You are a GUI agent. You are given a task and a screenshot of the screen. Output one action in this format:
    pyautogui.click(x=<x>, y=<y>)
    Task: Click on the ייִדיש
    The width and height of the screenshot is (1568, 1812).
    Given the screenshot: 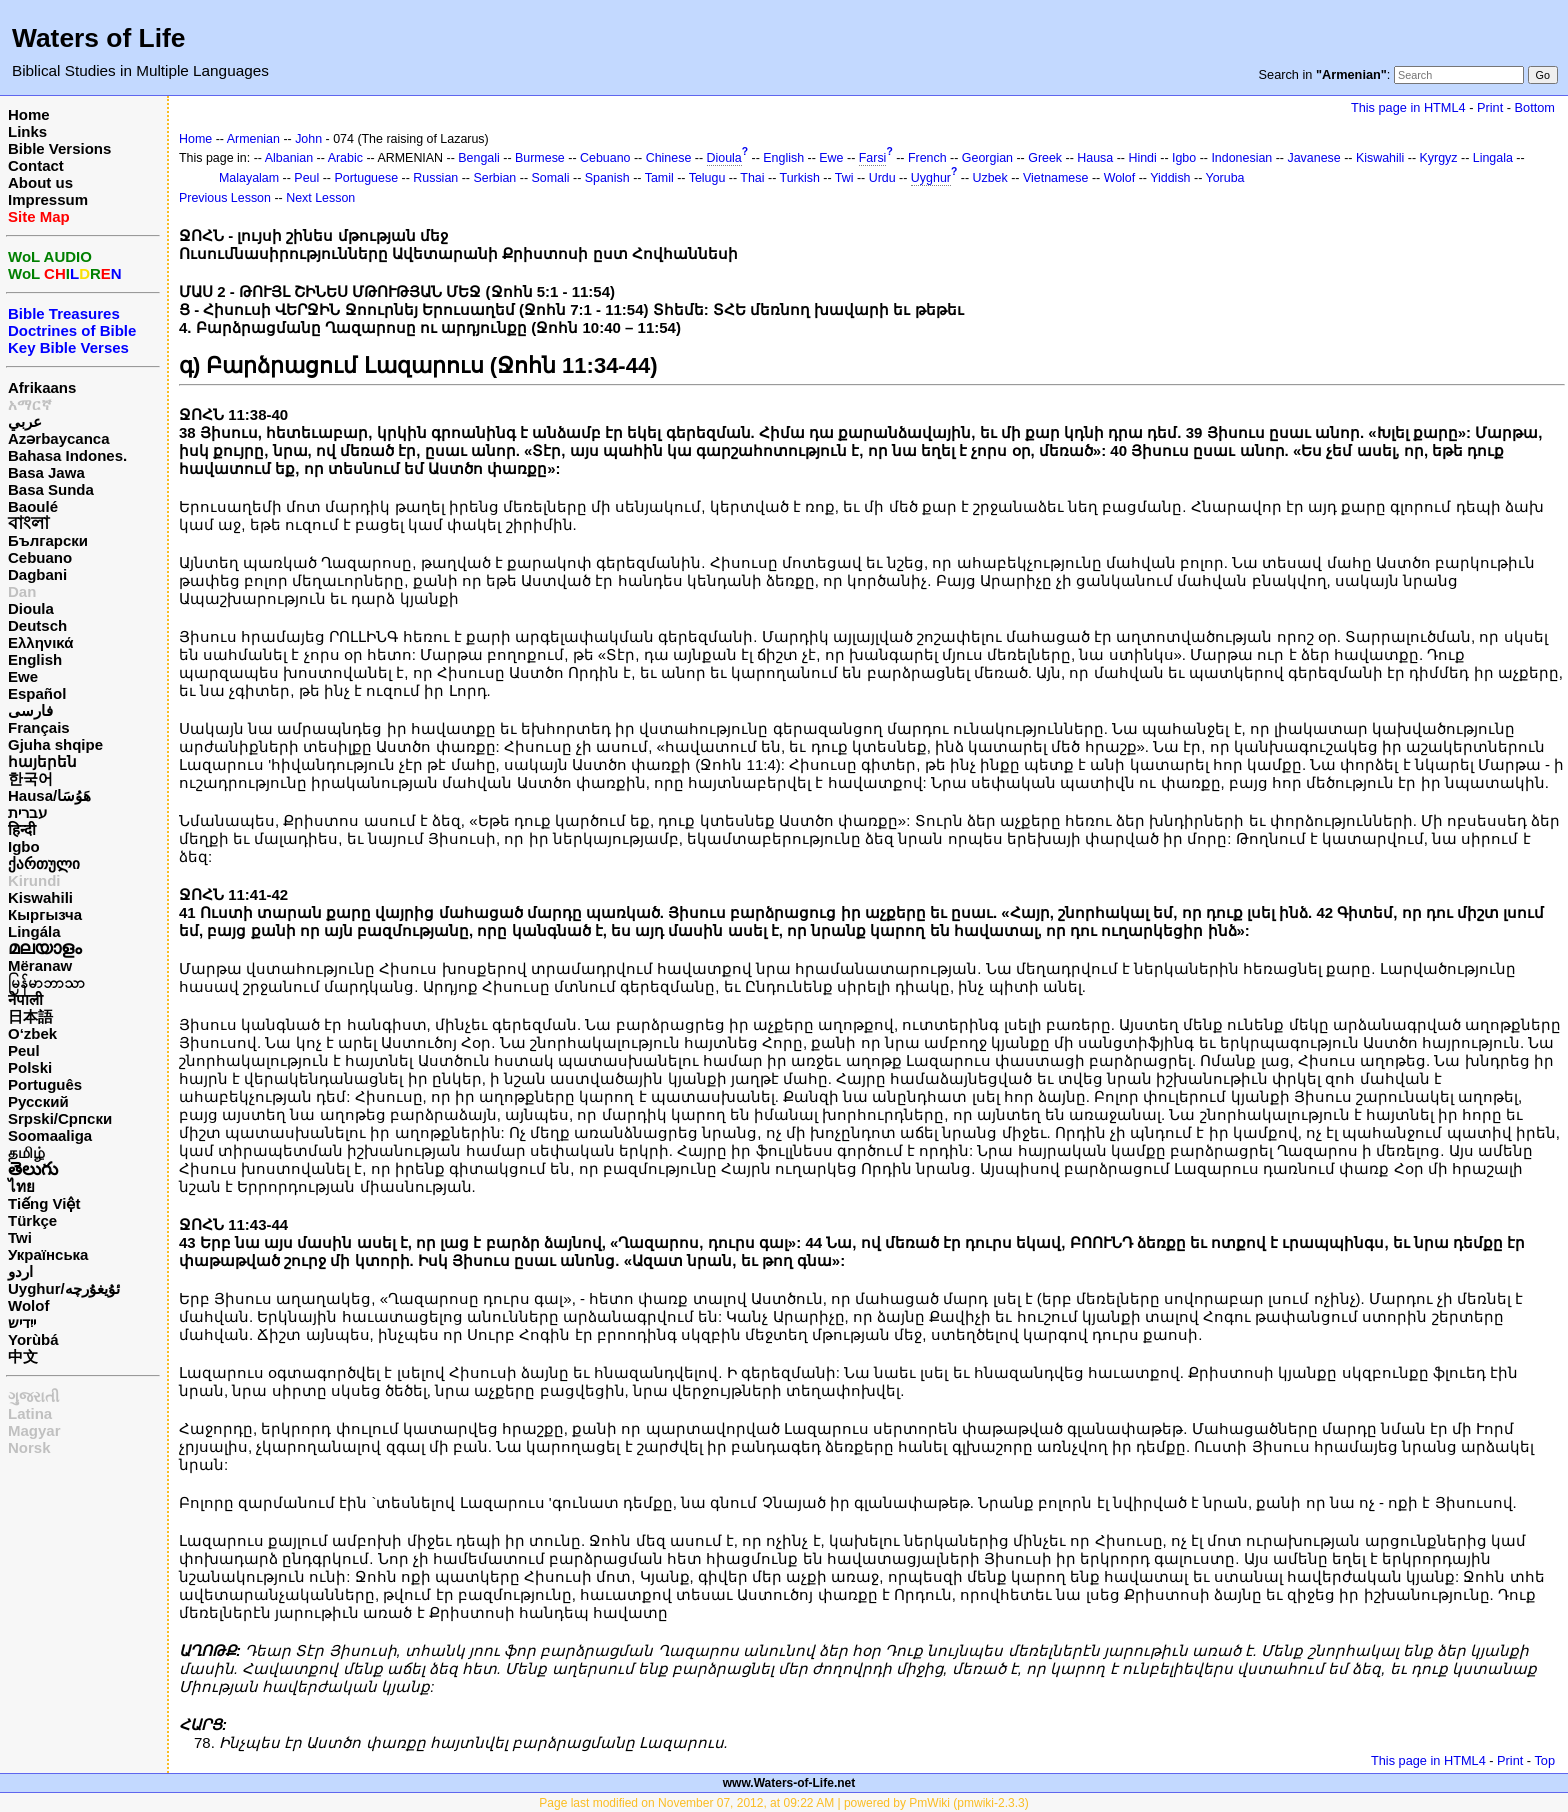 What is the action you would take?
    pyautogui.click(x=22, y=1322)
    